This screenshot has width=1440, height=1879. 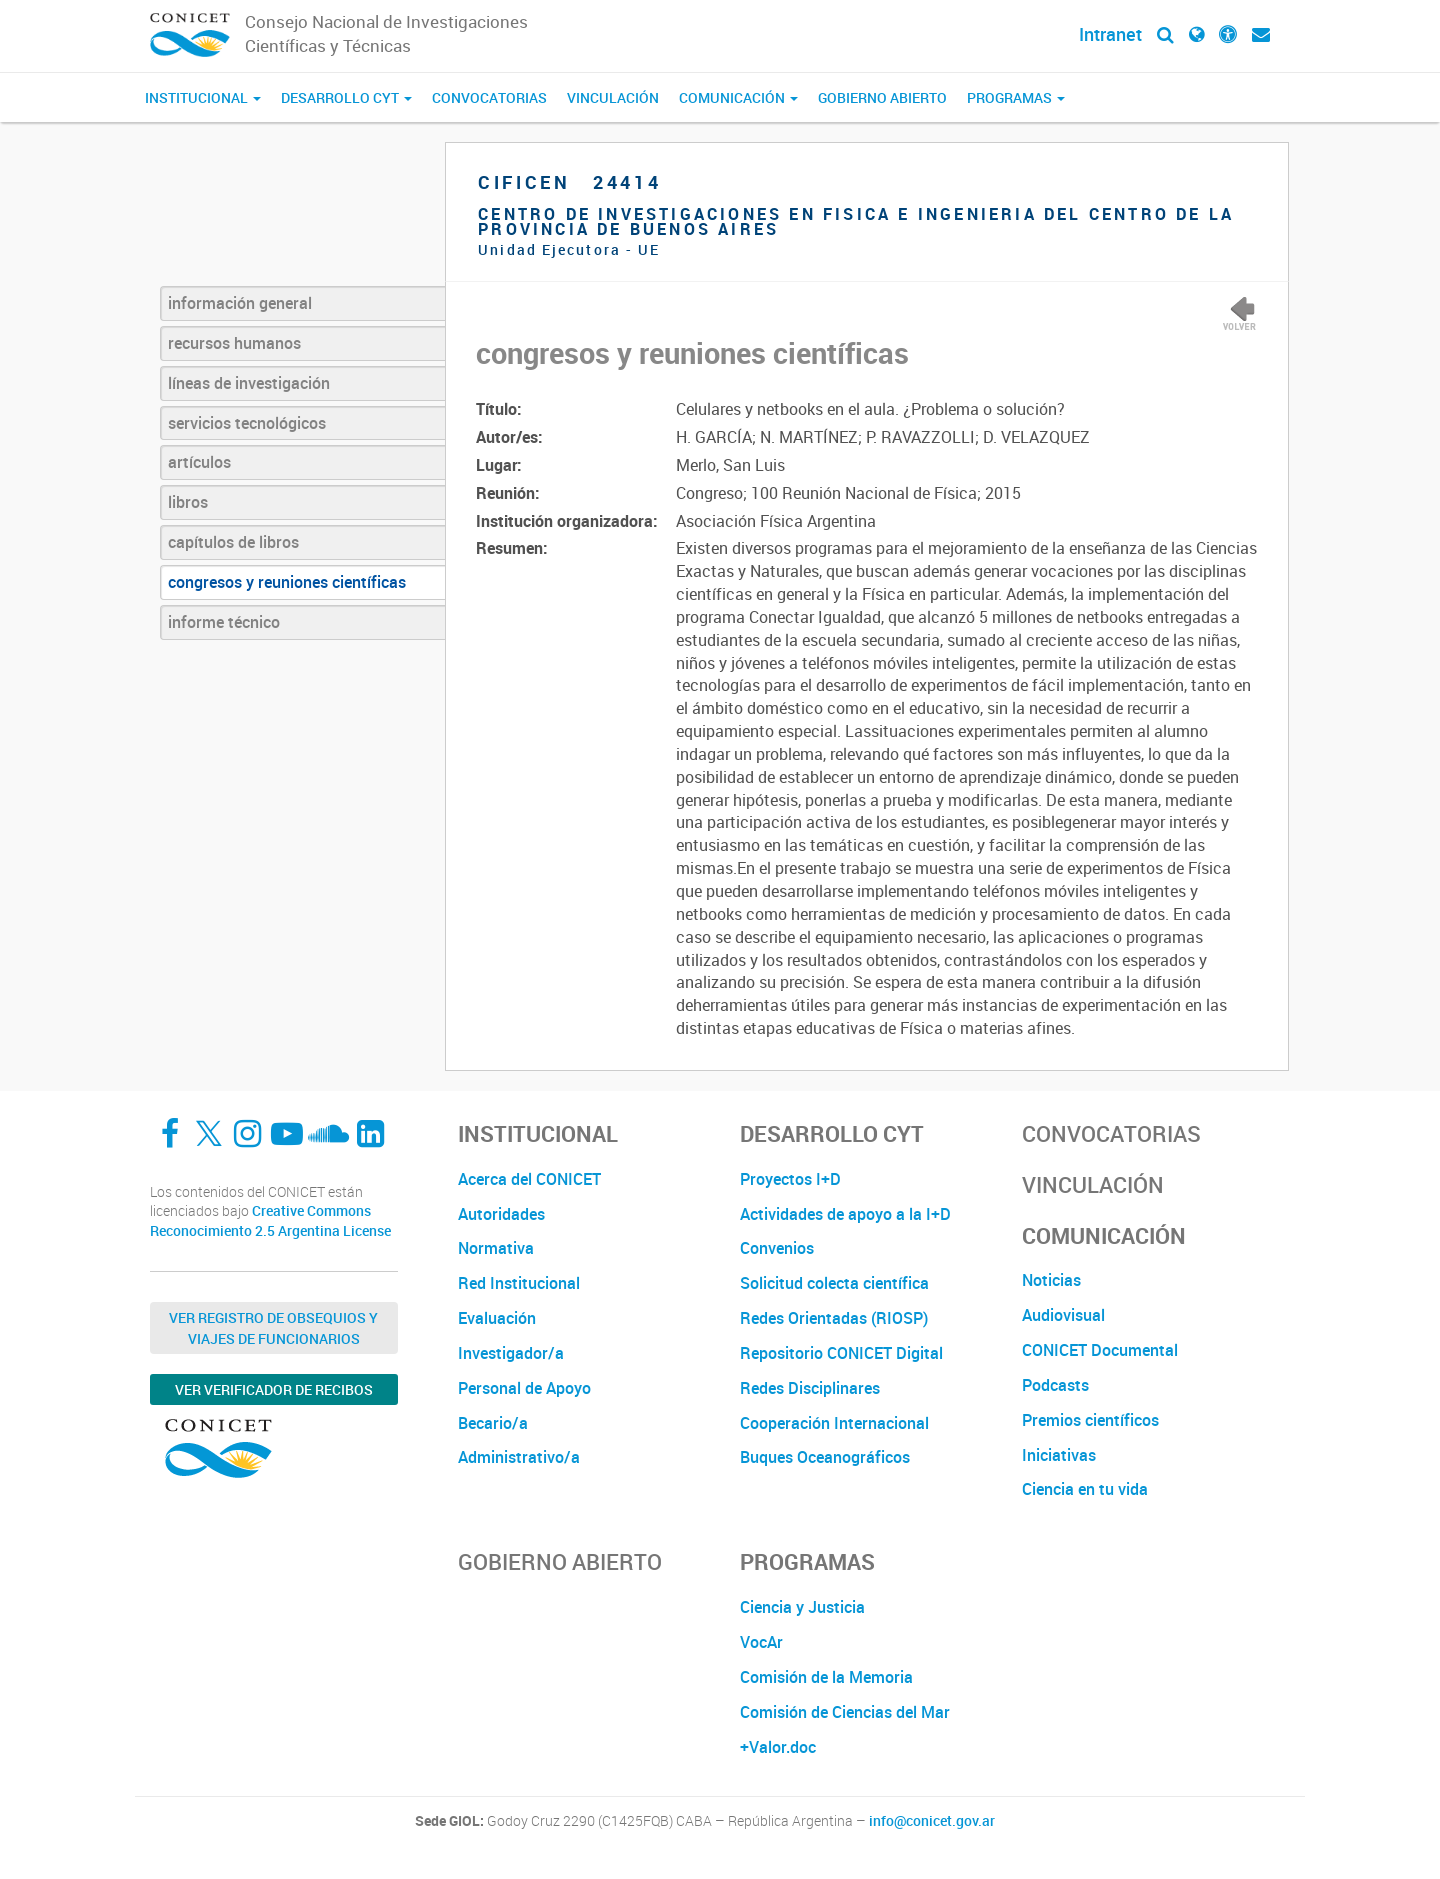 What do you see at coordinates (199, 462) in the screenshot?
I see `artículos` at bounding box center [199, 462].